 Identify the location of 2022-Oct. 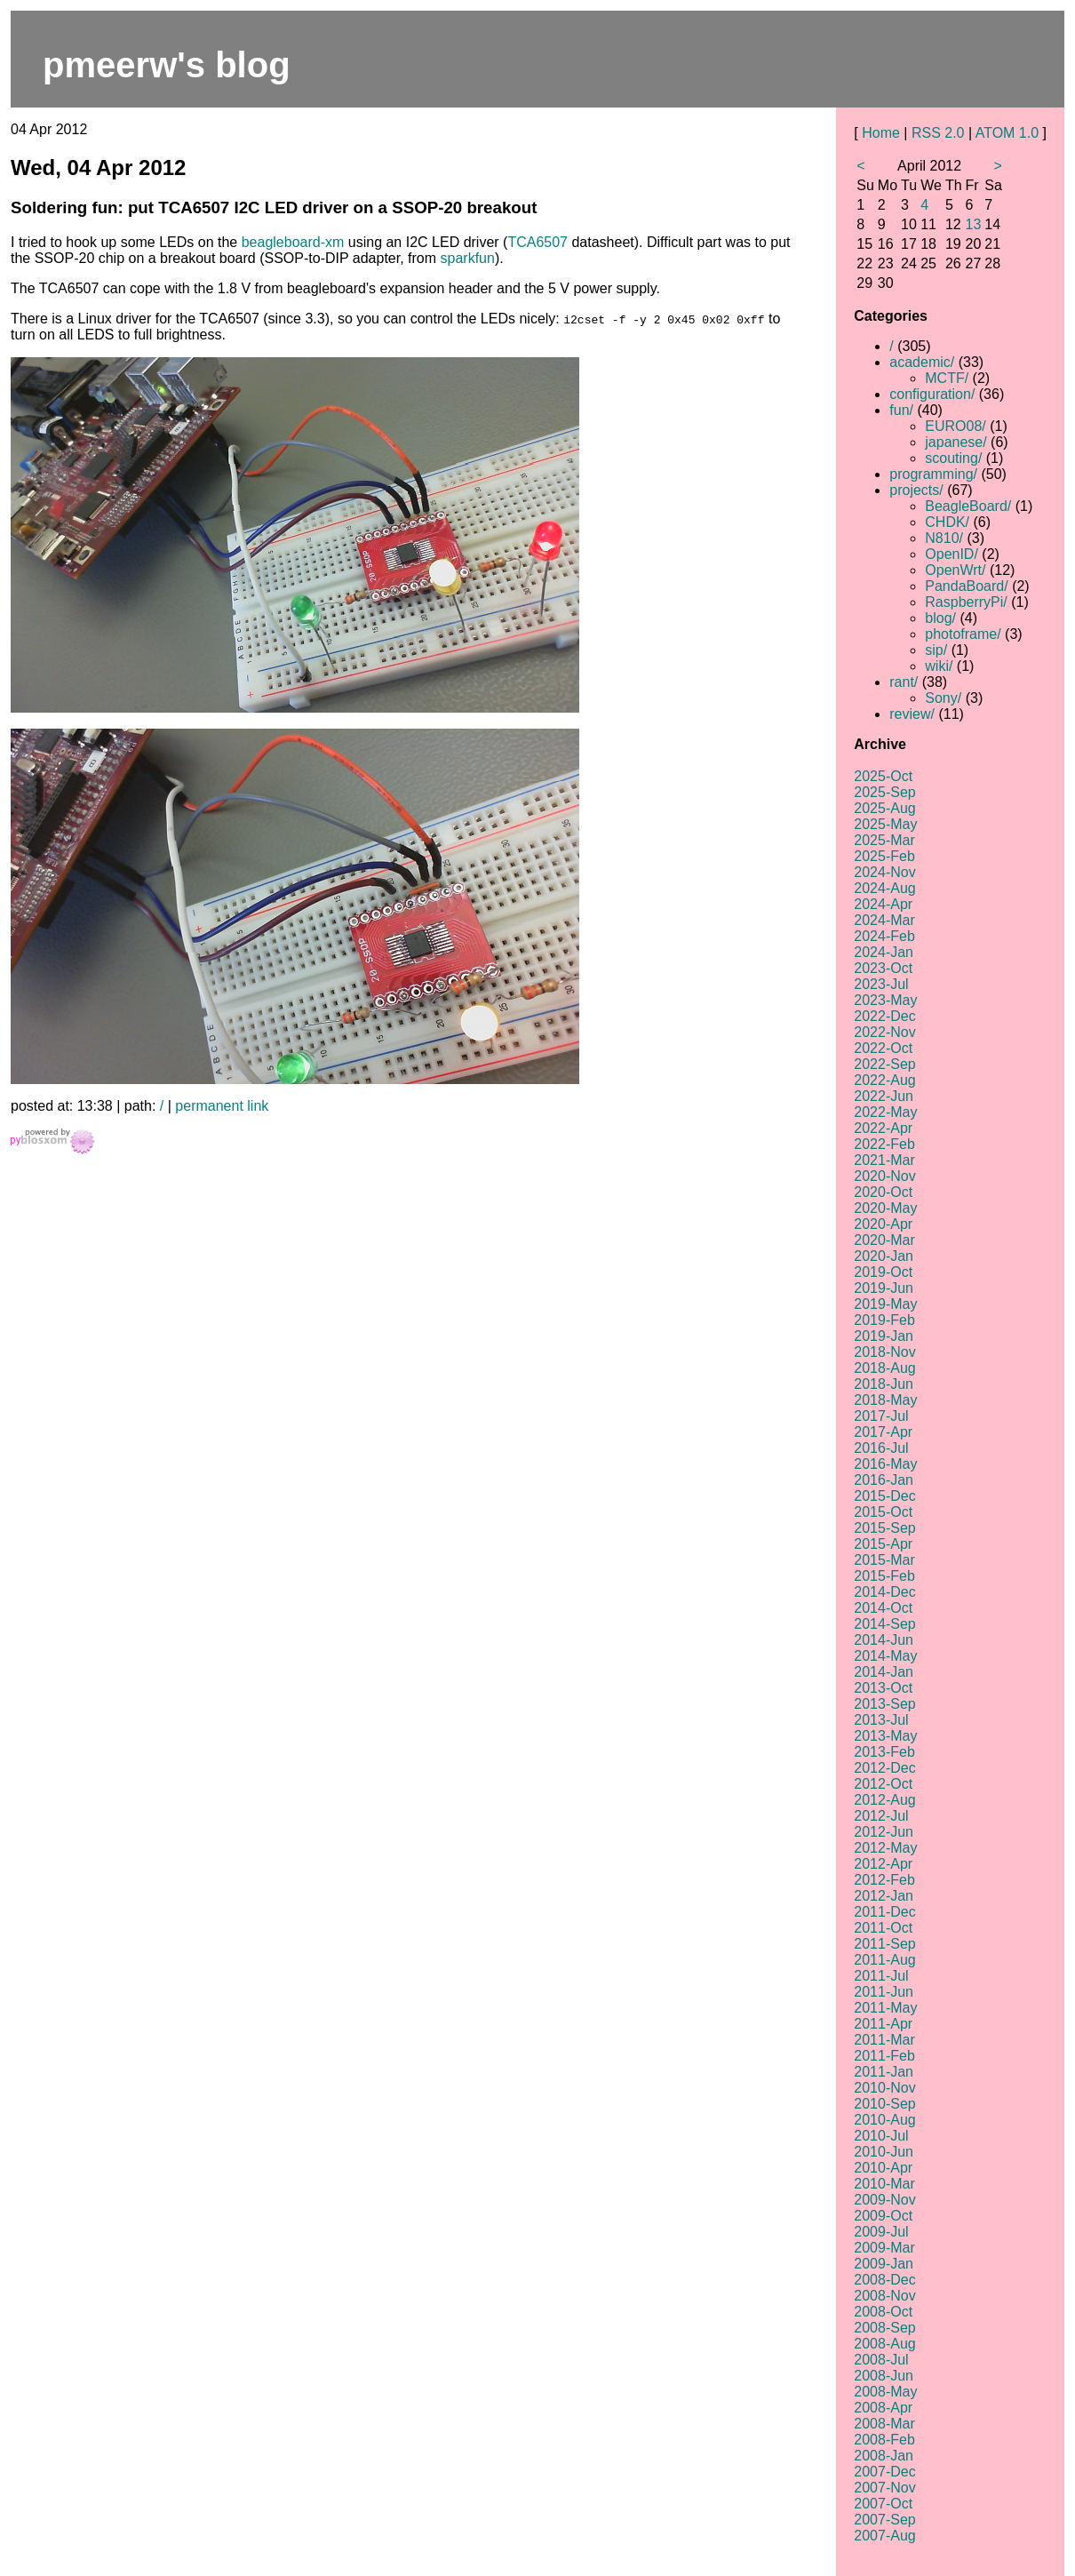
(883, 1048).